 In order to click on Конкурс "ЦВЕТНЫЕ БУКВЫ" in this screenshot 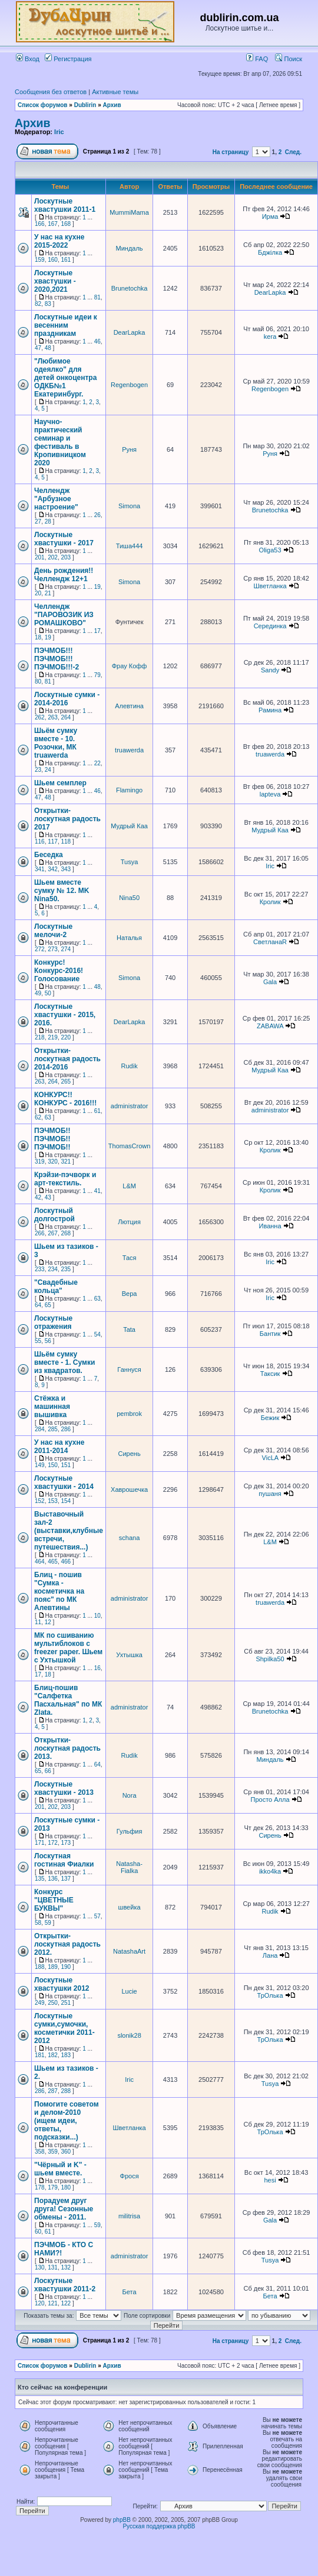, I will do `click(54, 1900)`.